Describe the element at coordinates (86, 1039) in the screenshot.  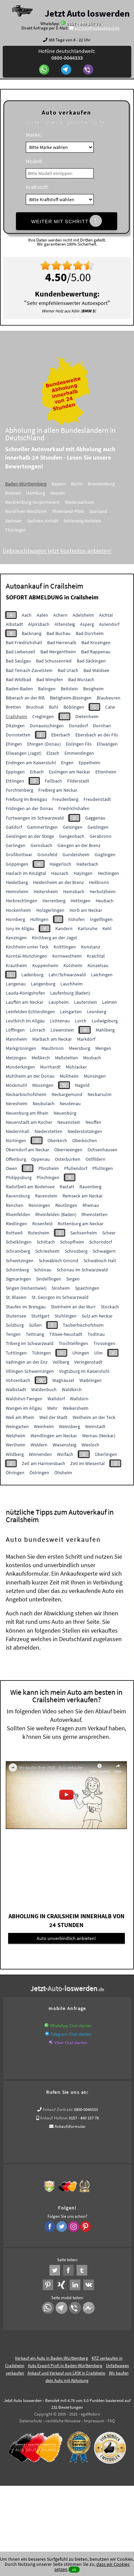
I see `Markdorf` at that location.